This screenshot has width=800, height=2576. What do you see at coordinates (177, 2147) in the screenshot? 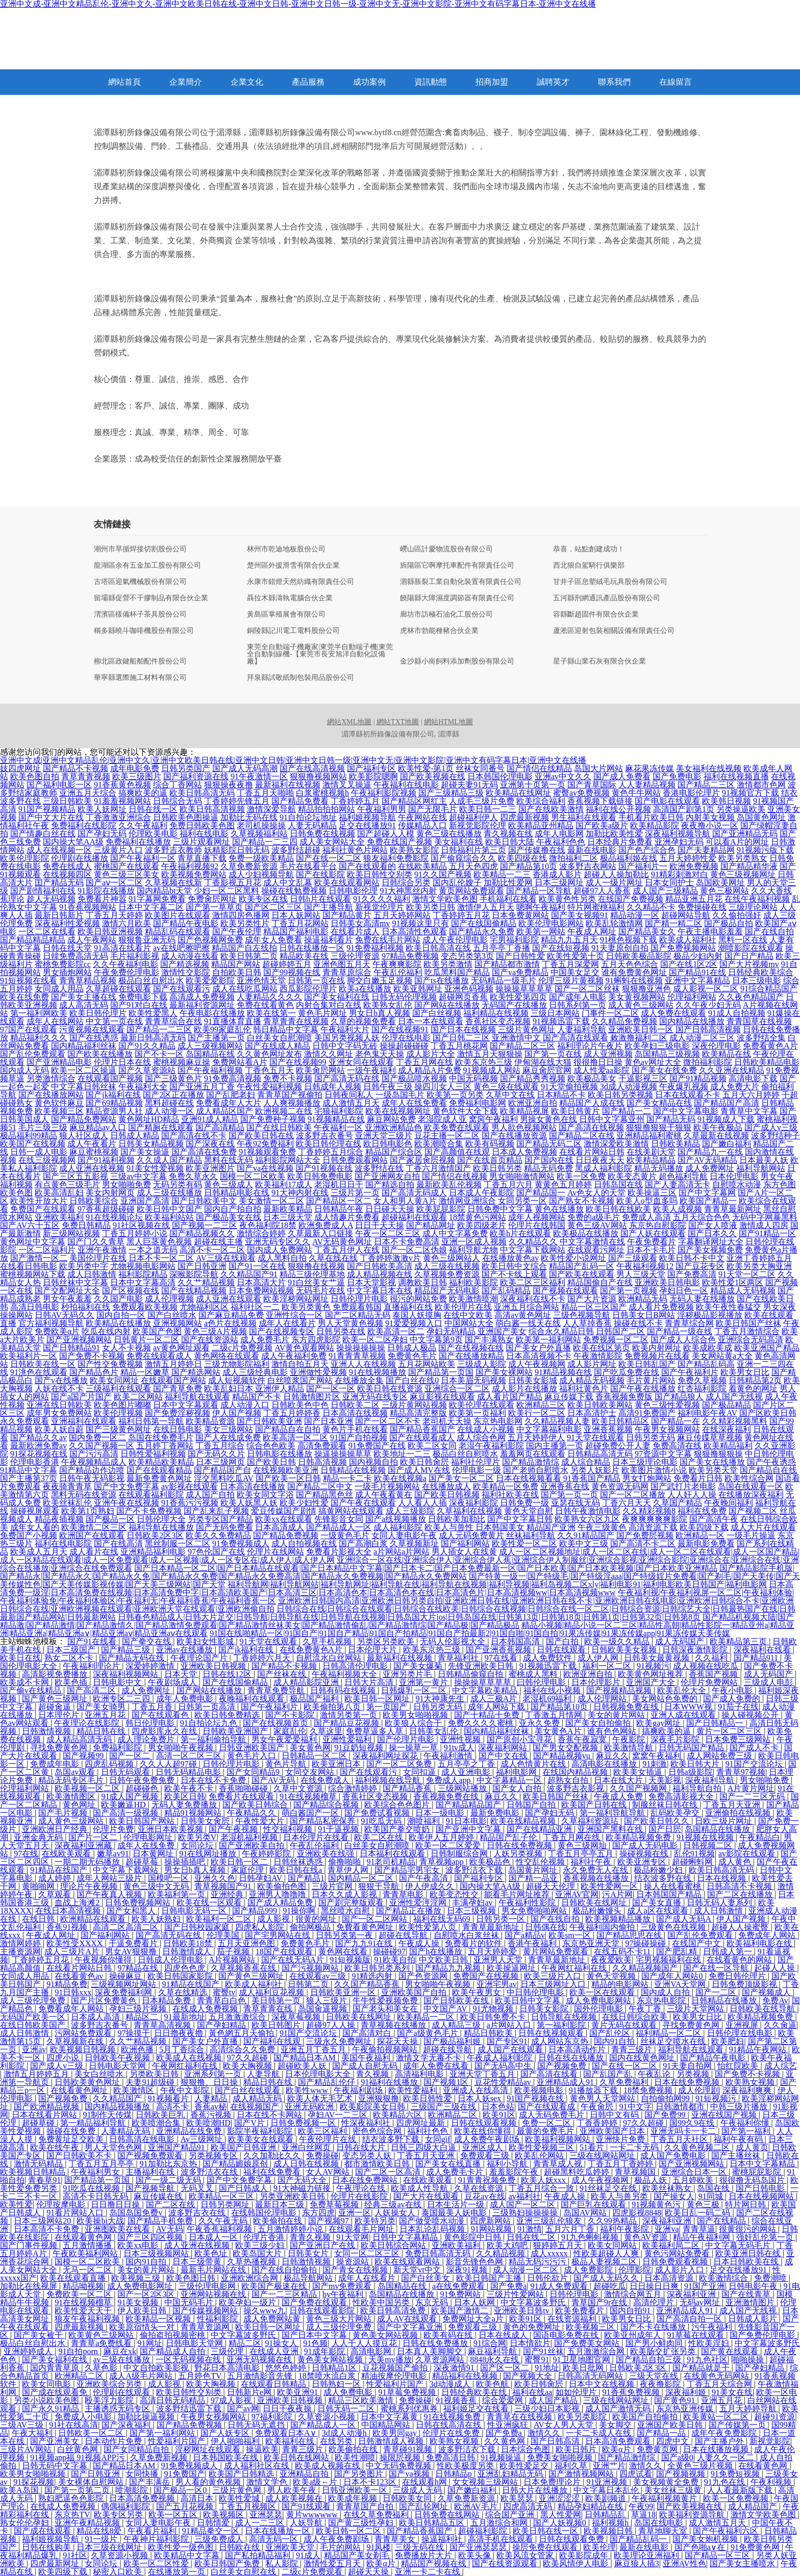
I see `亚洲国产精品91` at bounding box center [177, 2147].